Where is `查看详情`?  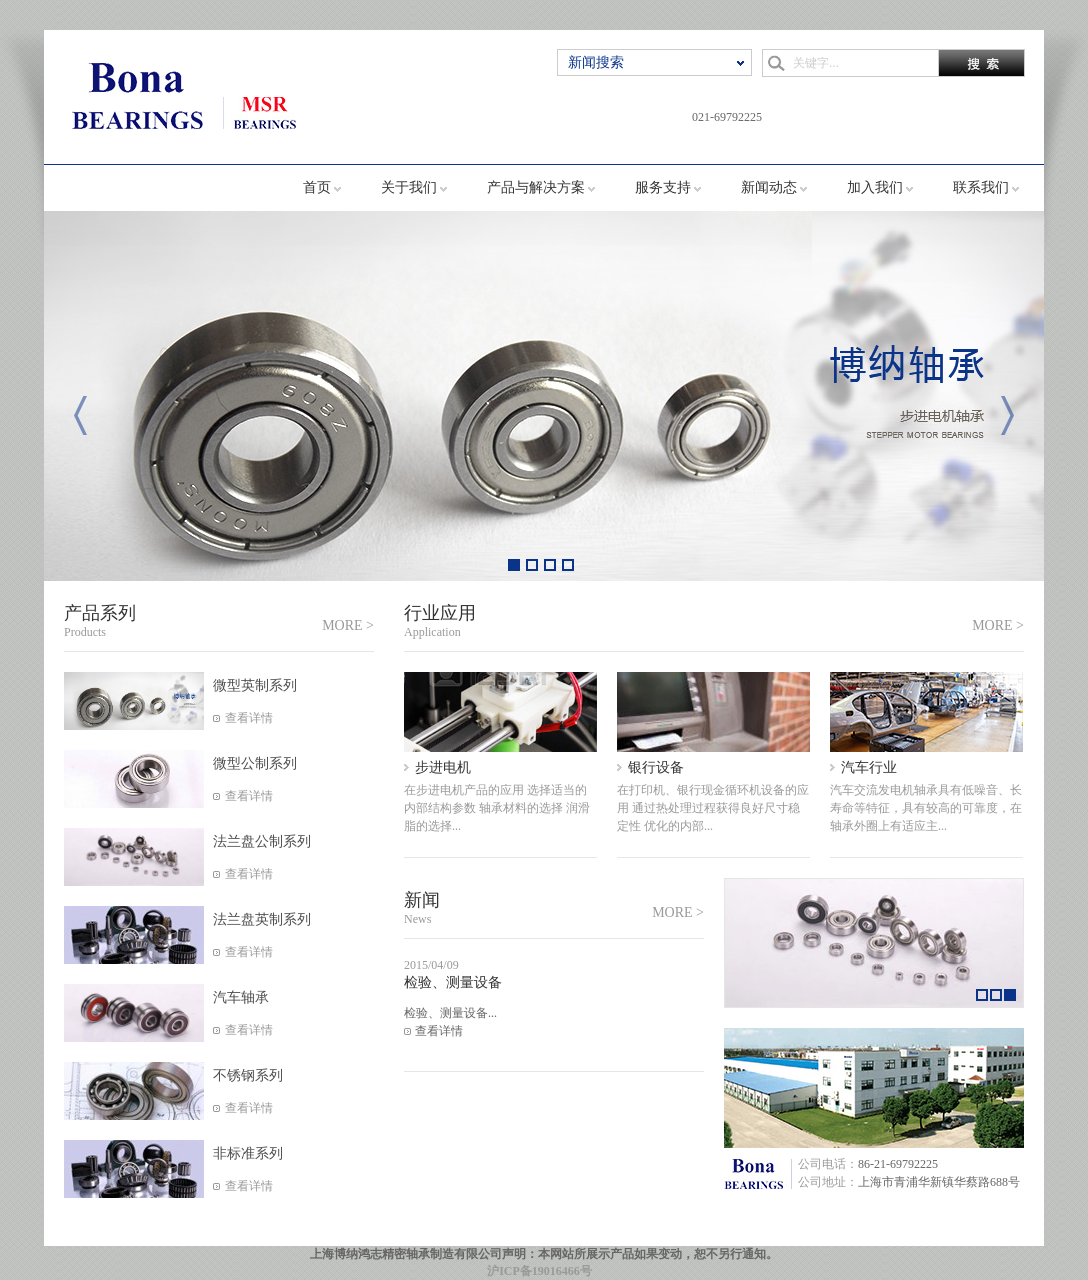 查看详情 is located at coordinates (249, 718).